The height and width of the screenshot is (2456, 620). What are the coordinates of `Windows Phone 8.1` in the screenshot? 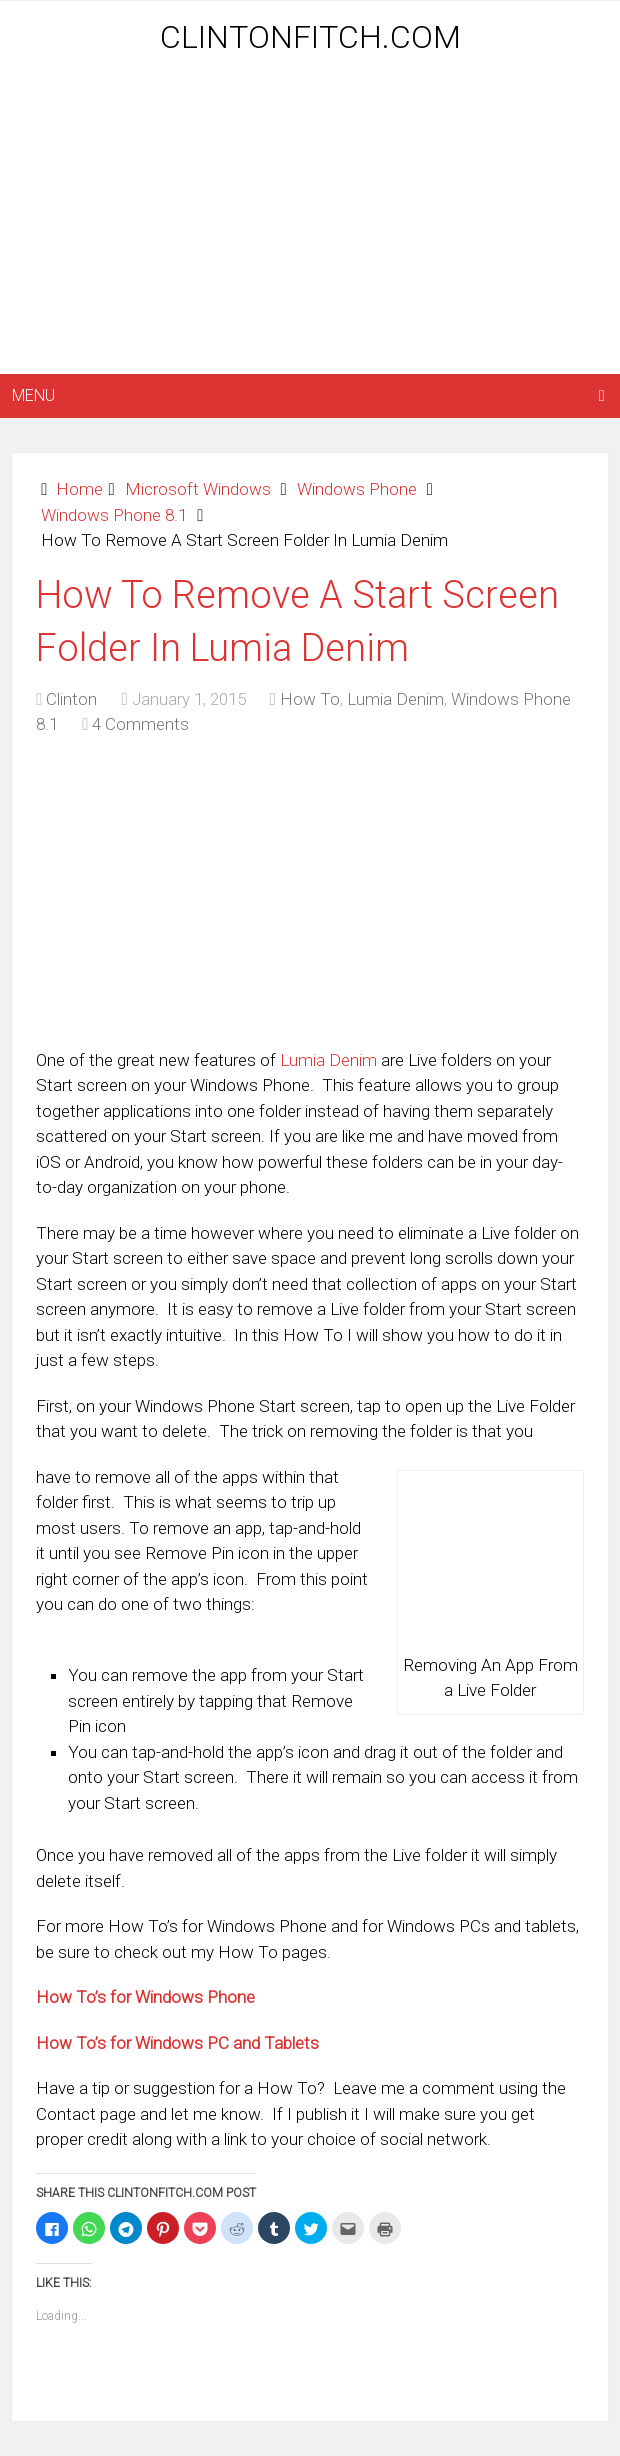 It's located at (114, 515).